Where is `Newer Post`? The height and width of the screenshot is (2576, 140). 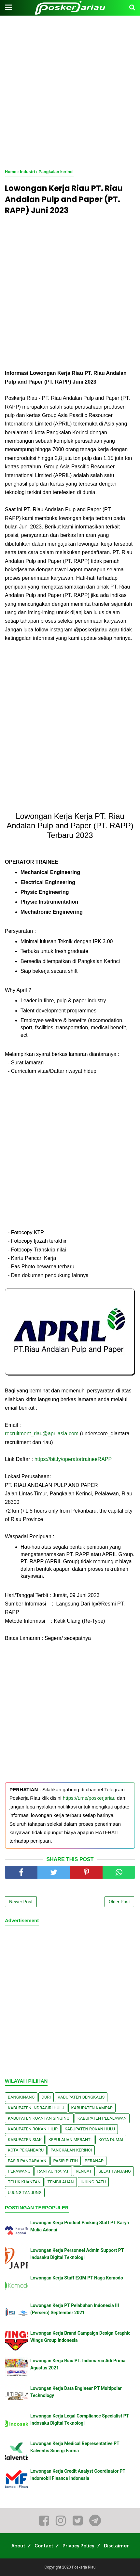
Newer Post is located at coordinates (21, 1901).